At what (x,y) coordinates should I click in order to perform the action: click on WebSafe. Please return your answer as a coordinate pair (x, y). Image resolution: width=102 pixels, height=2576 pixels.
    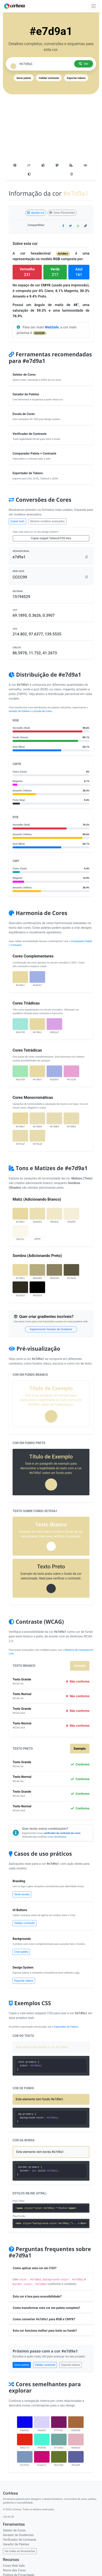
    Looking at the image, I should click on (52, 327).